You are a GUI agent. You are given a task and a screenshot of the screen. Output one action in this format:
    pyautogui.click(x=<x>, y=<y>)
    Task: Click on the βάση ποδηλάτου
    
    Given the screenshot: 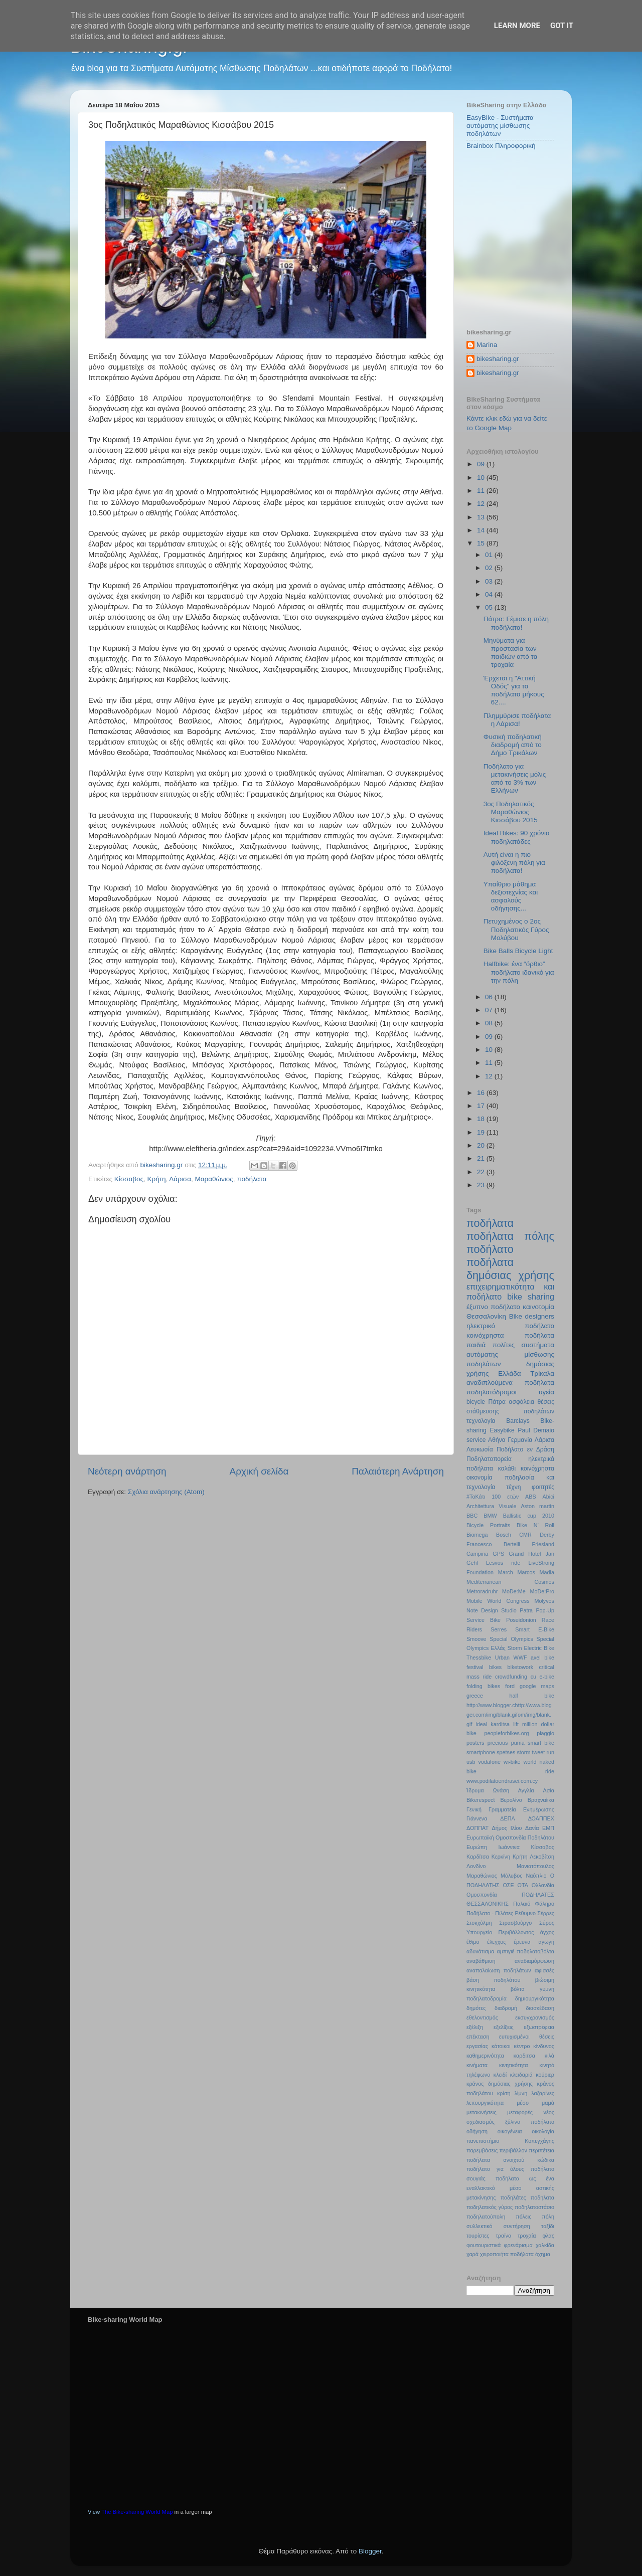 What is the action you would take?
    pyautogui.click(x=493, y=1980)
    